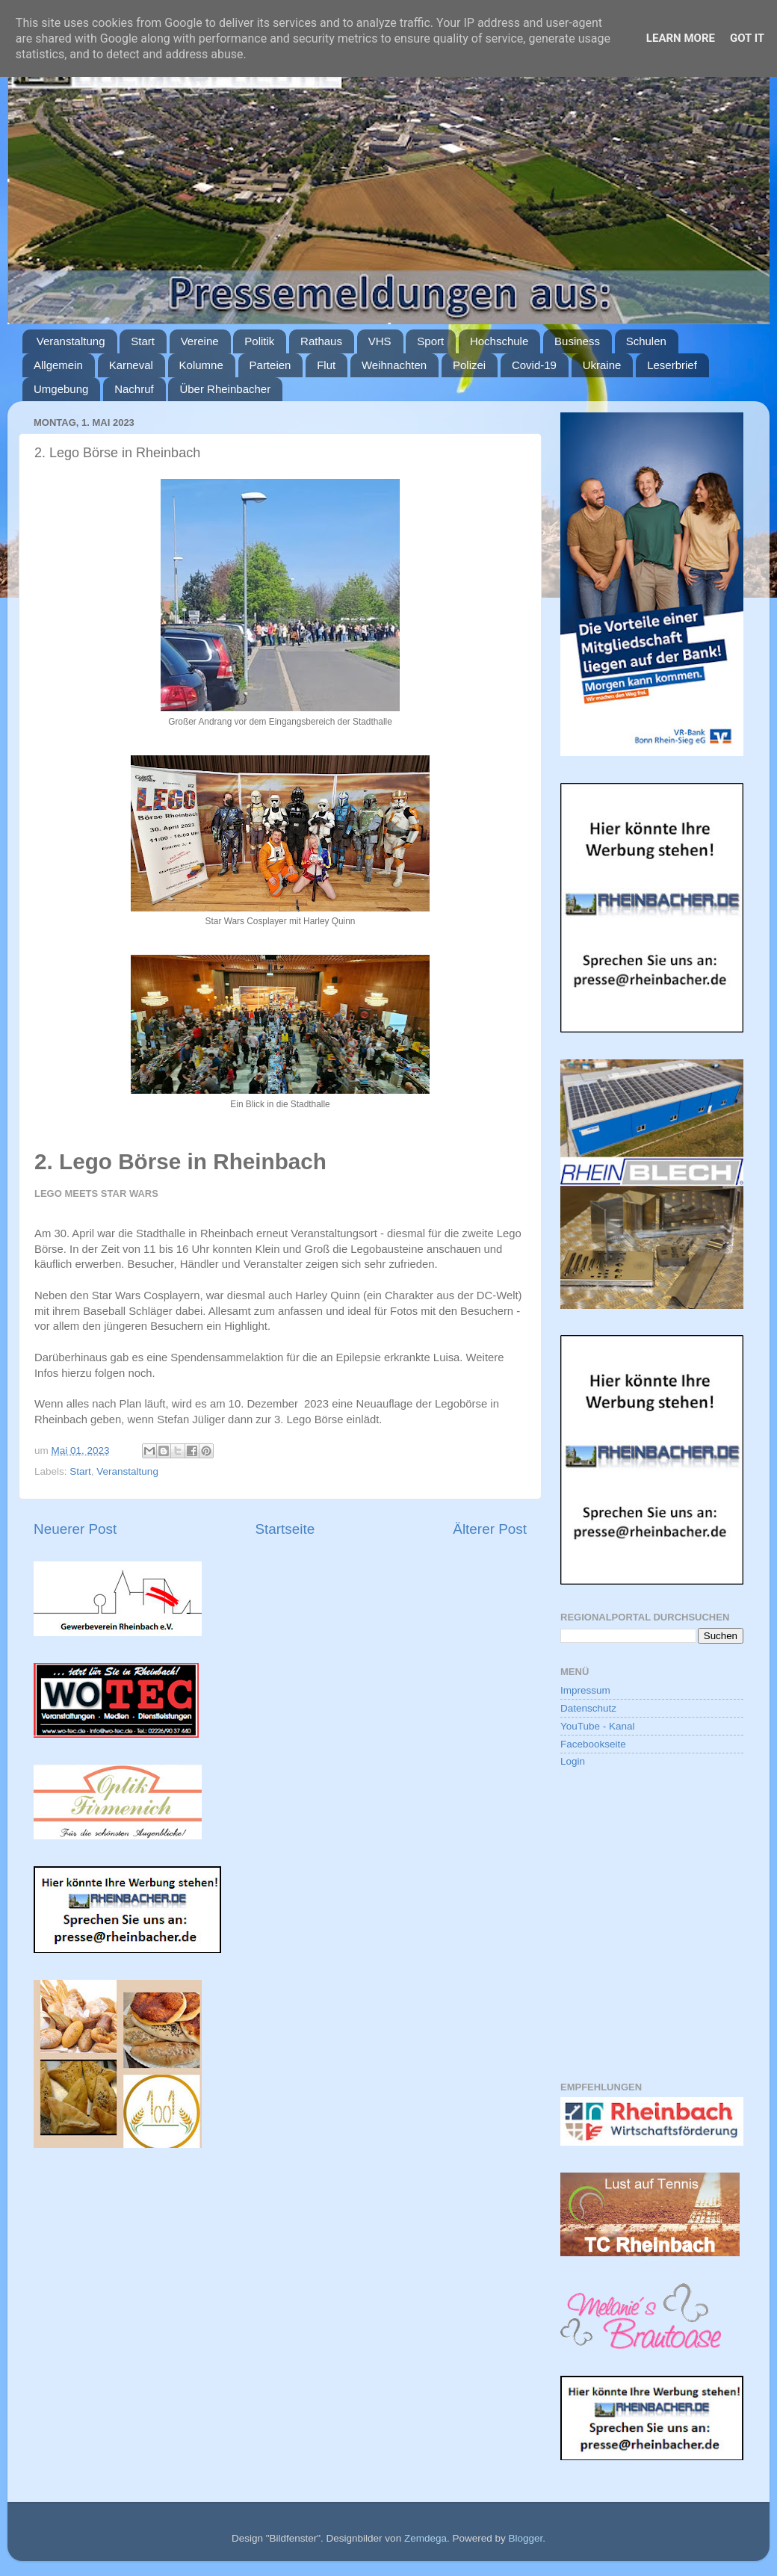 This screenshot has height=2576, width=777. What do you see at coordinates (585, 1690) in the screenshot?
I see `Impressum` at bounding box center [585, 1690].